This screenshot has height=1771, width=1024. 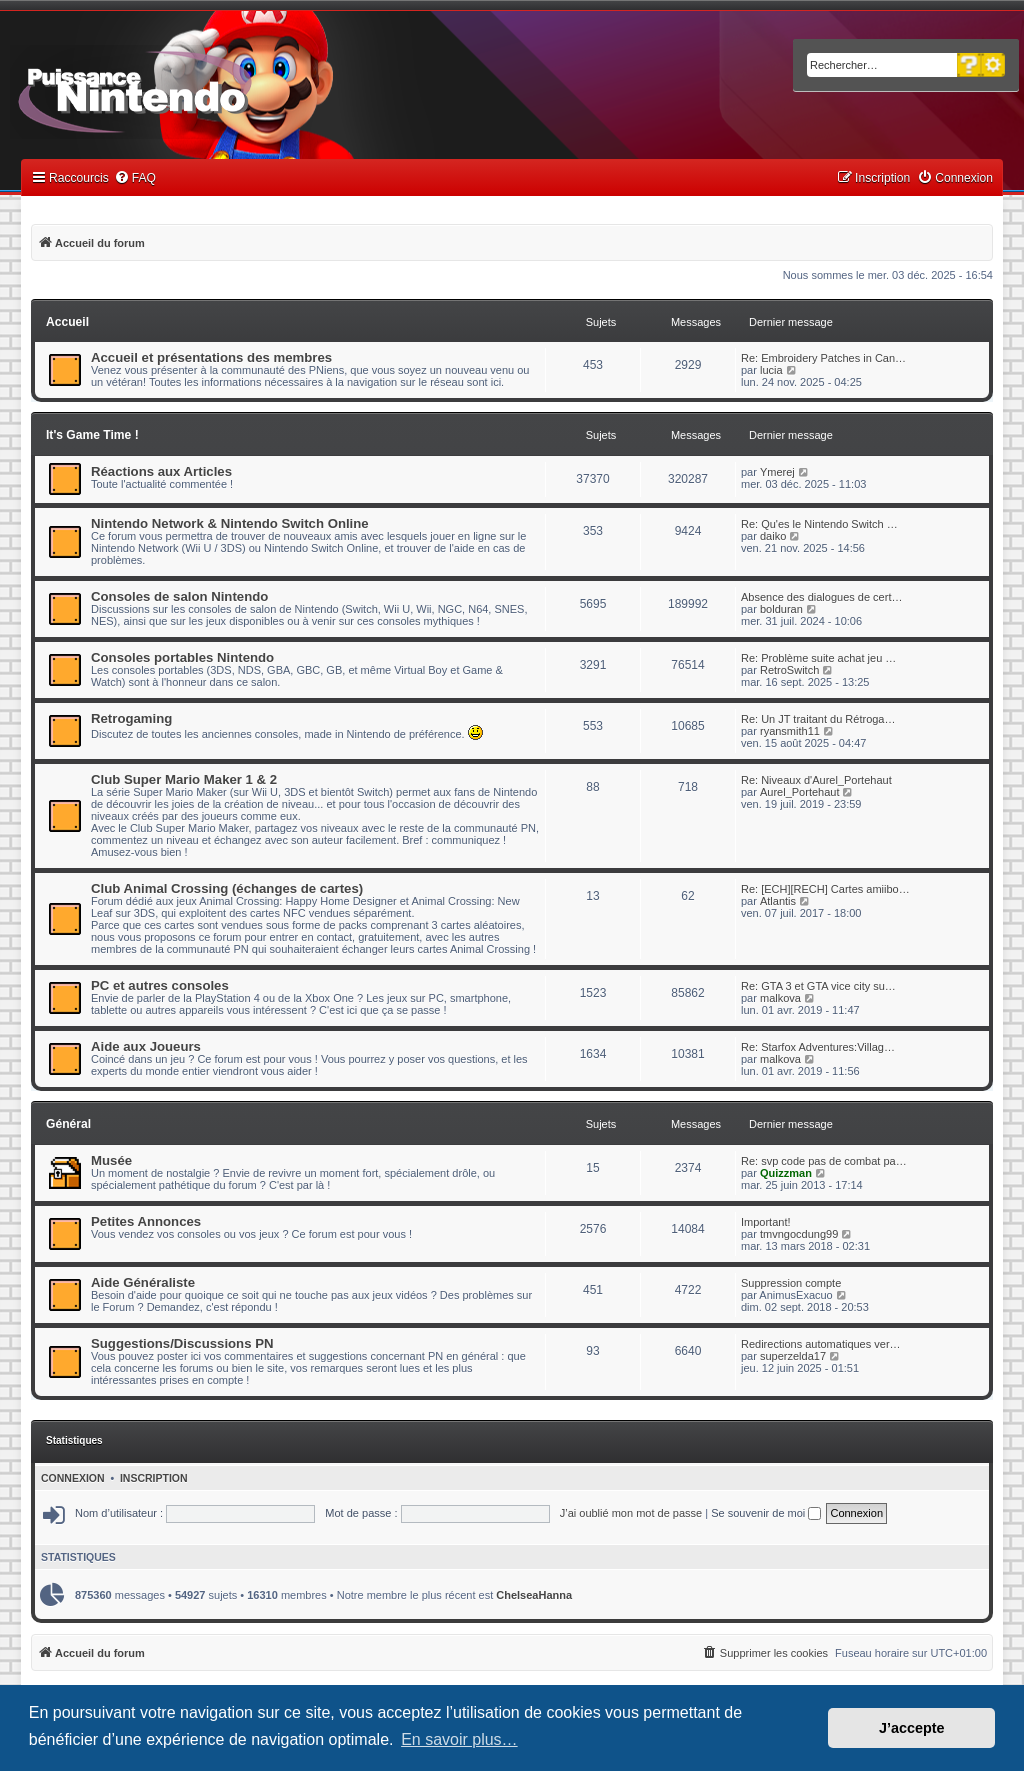 What do you see at coordinates (146, 1221) in the screenshot?
I see `Petites Annonces` at bounding box center [146, 1221].